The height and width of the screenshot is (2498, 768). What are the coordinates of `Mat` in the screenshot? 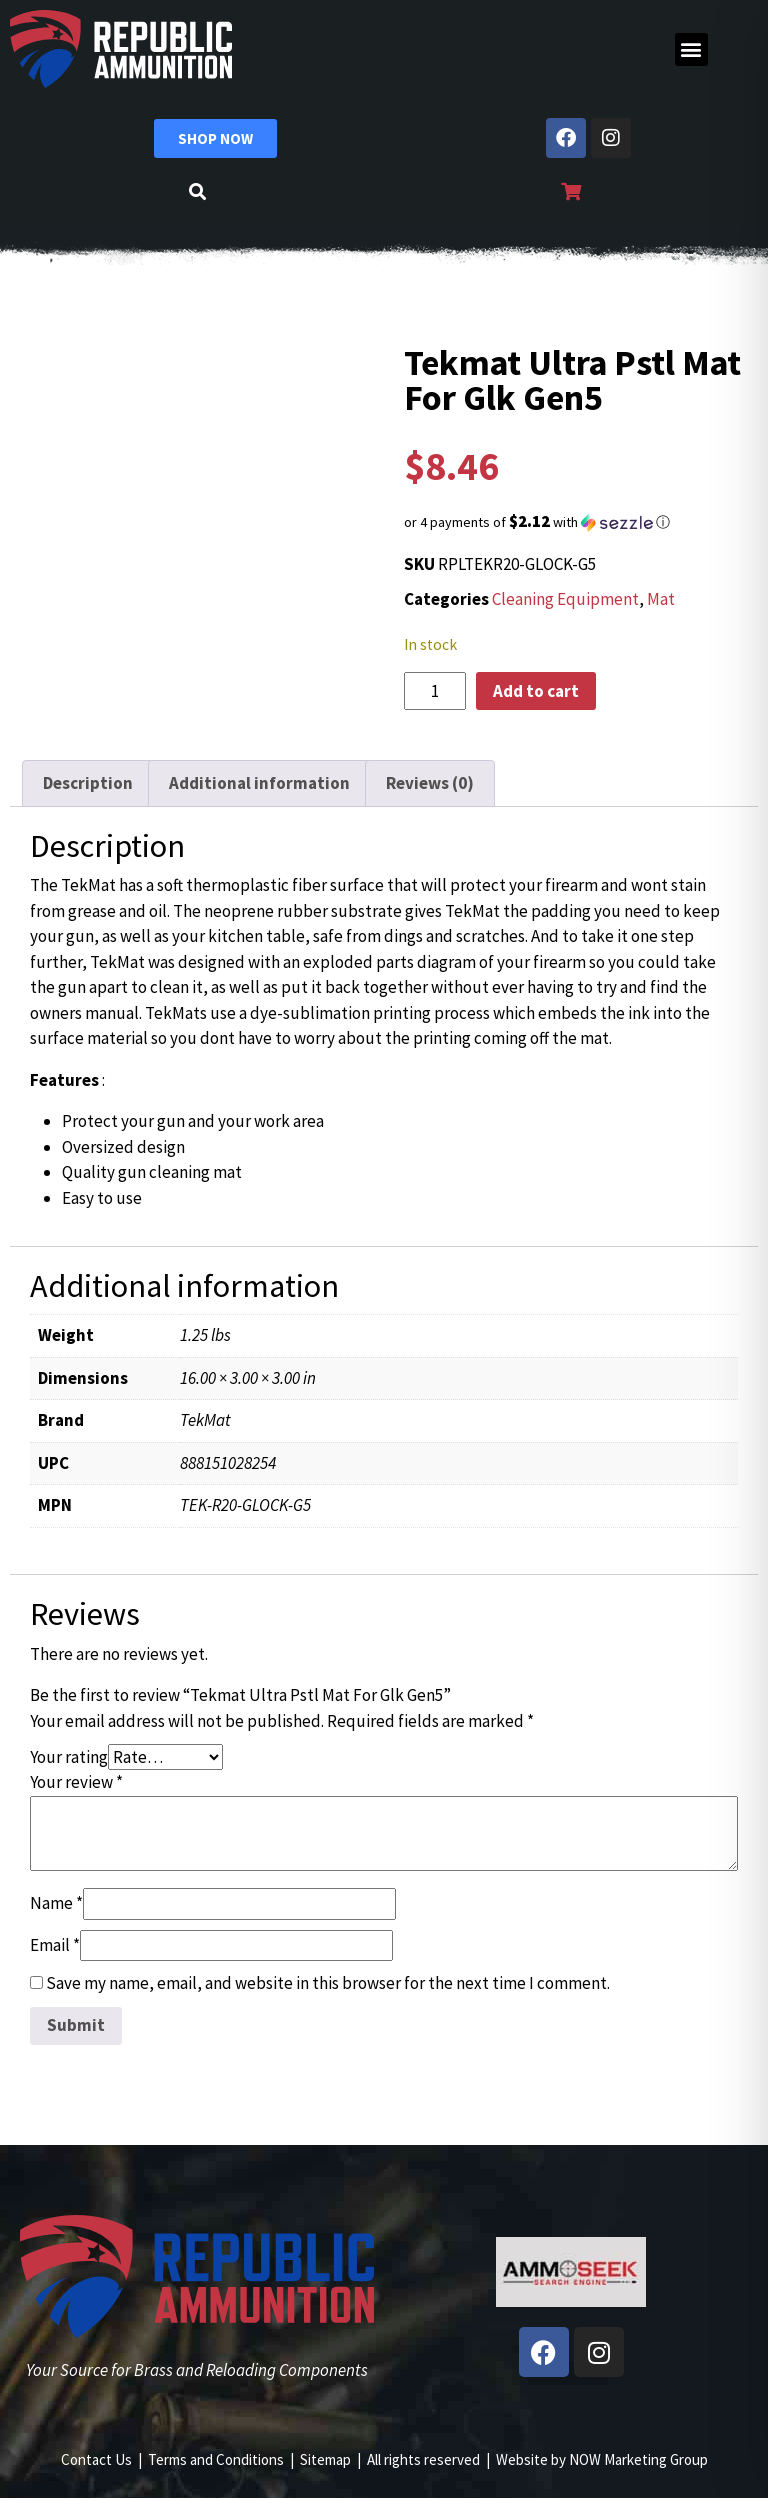 It's located at (661, 599).